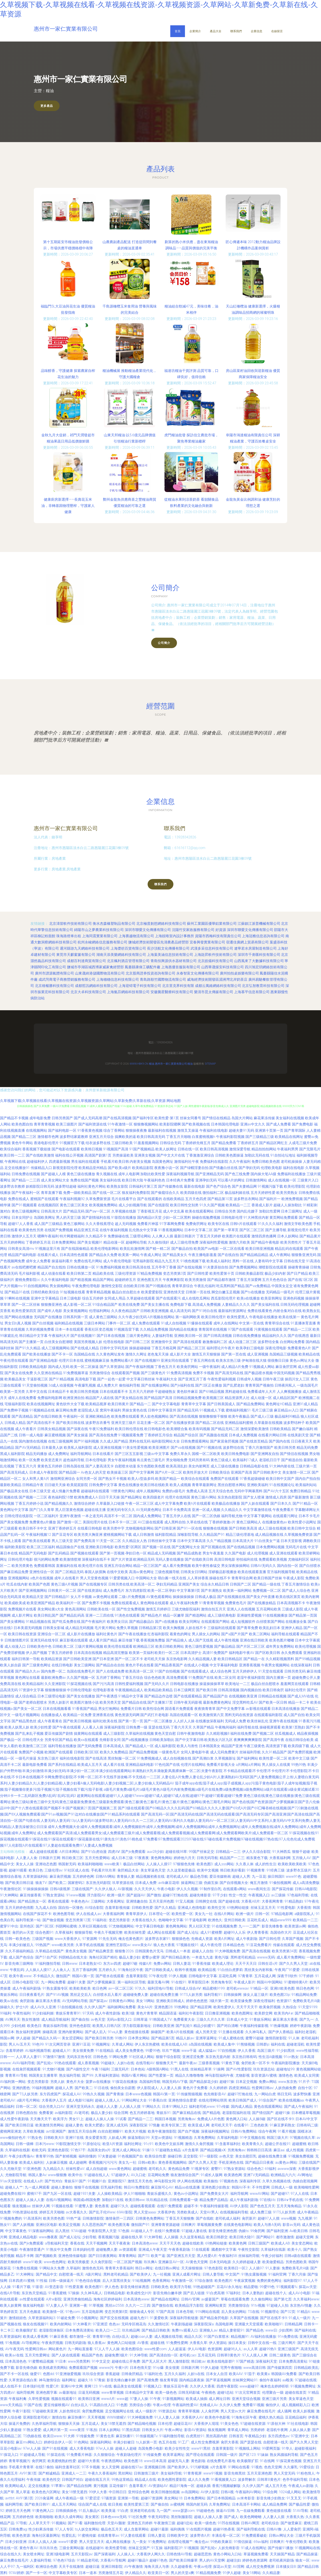 This screenshot has width=321, height=2576. What do you see at coordinates (48, 2237) in the screenshot?
I see `www撸夜夜` at bounding box center [48, 2237].